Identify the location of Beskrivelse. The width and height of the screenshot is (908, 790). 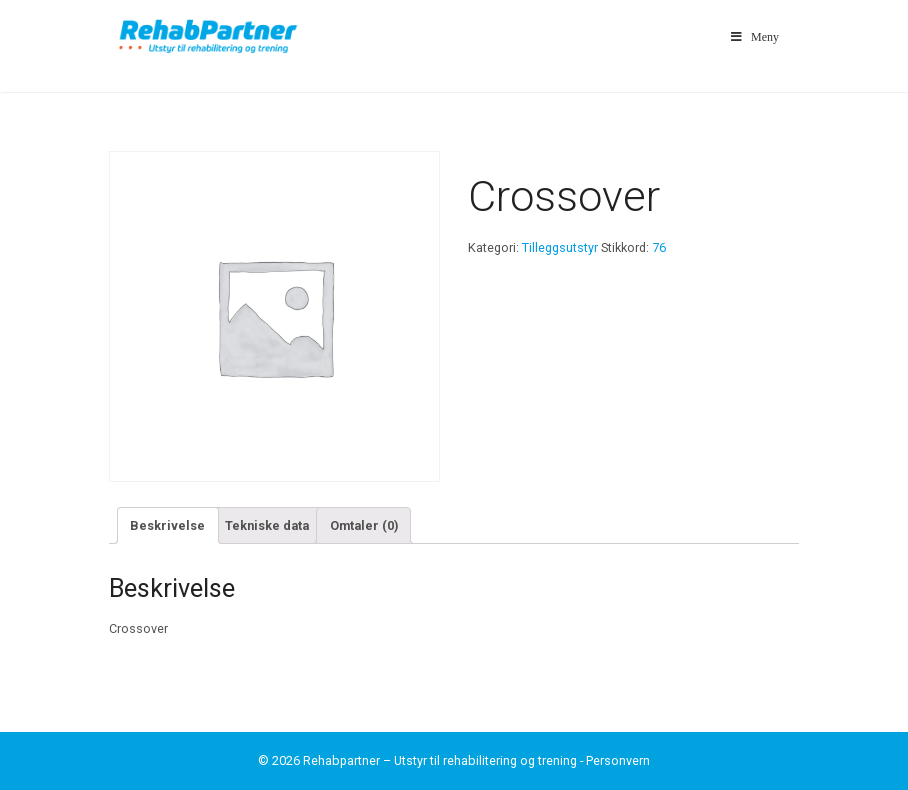
(167, 525).